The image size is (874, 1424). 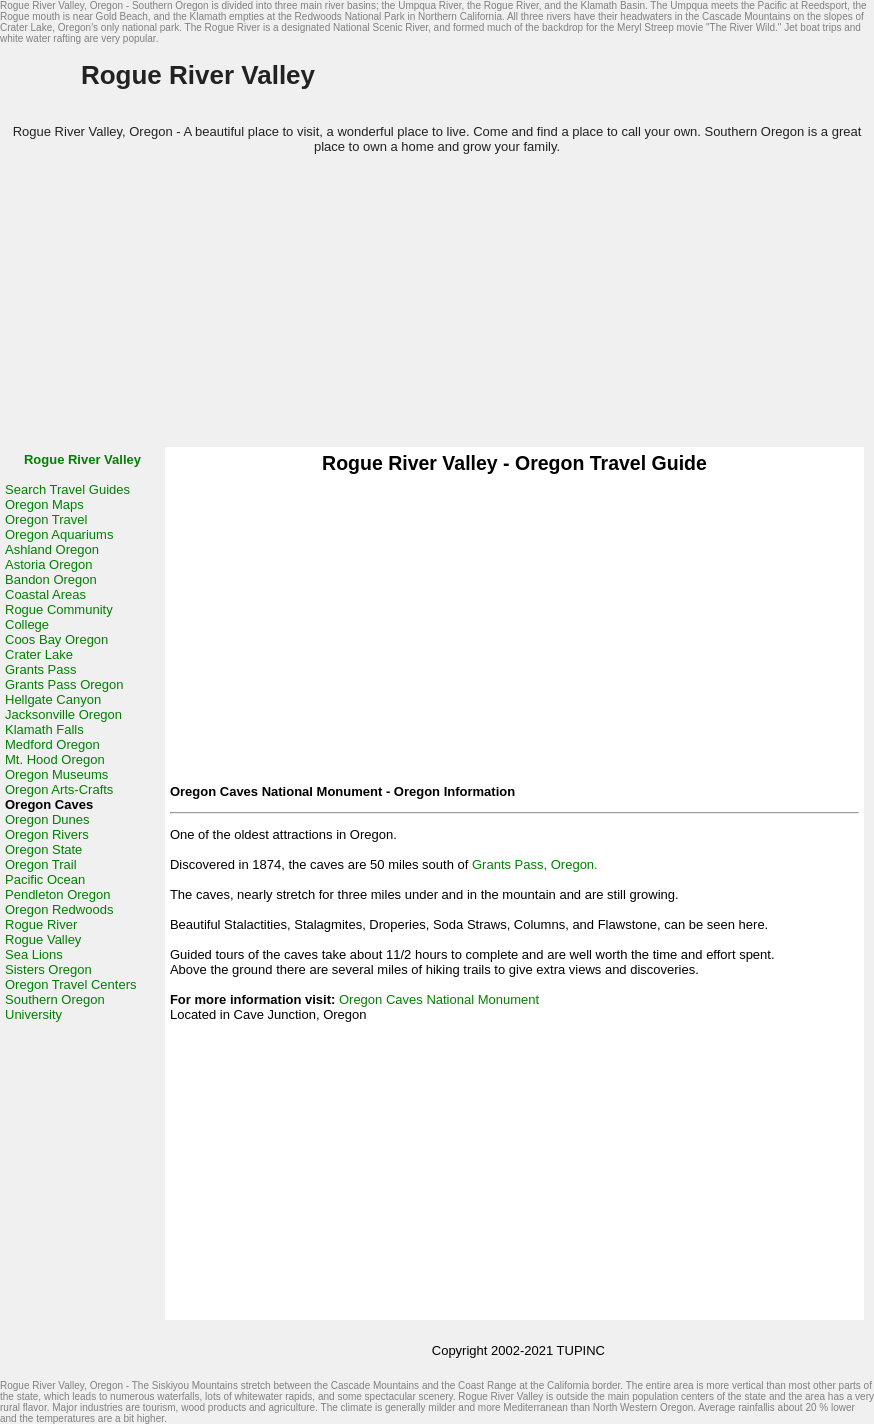 I want to click on Sisters Oregon, so click(x=48, y=969).